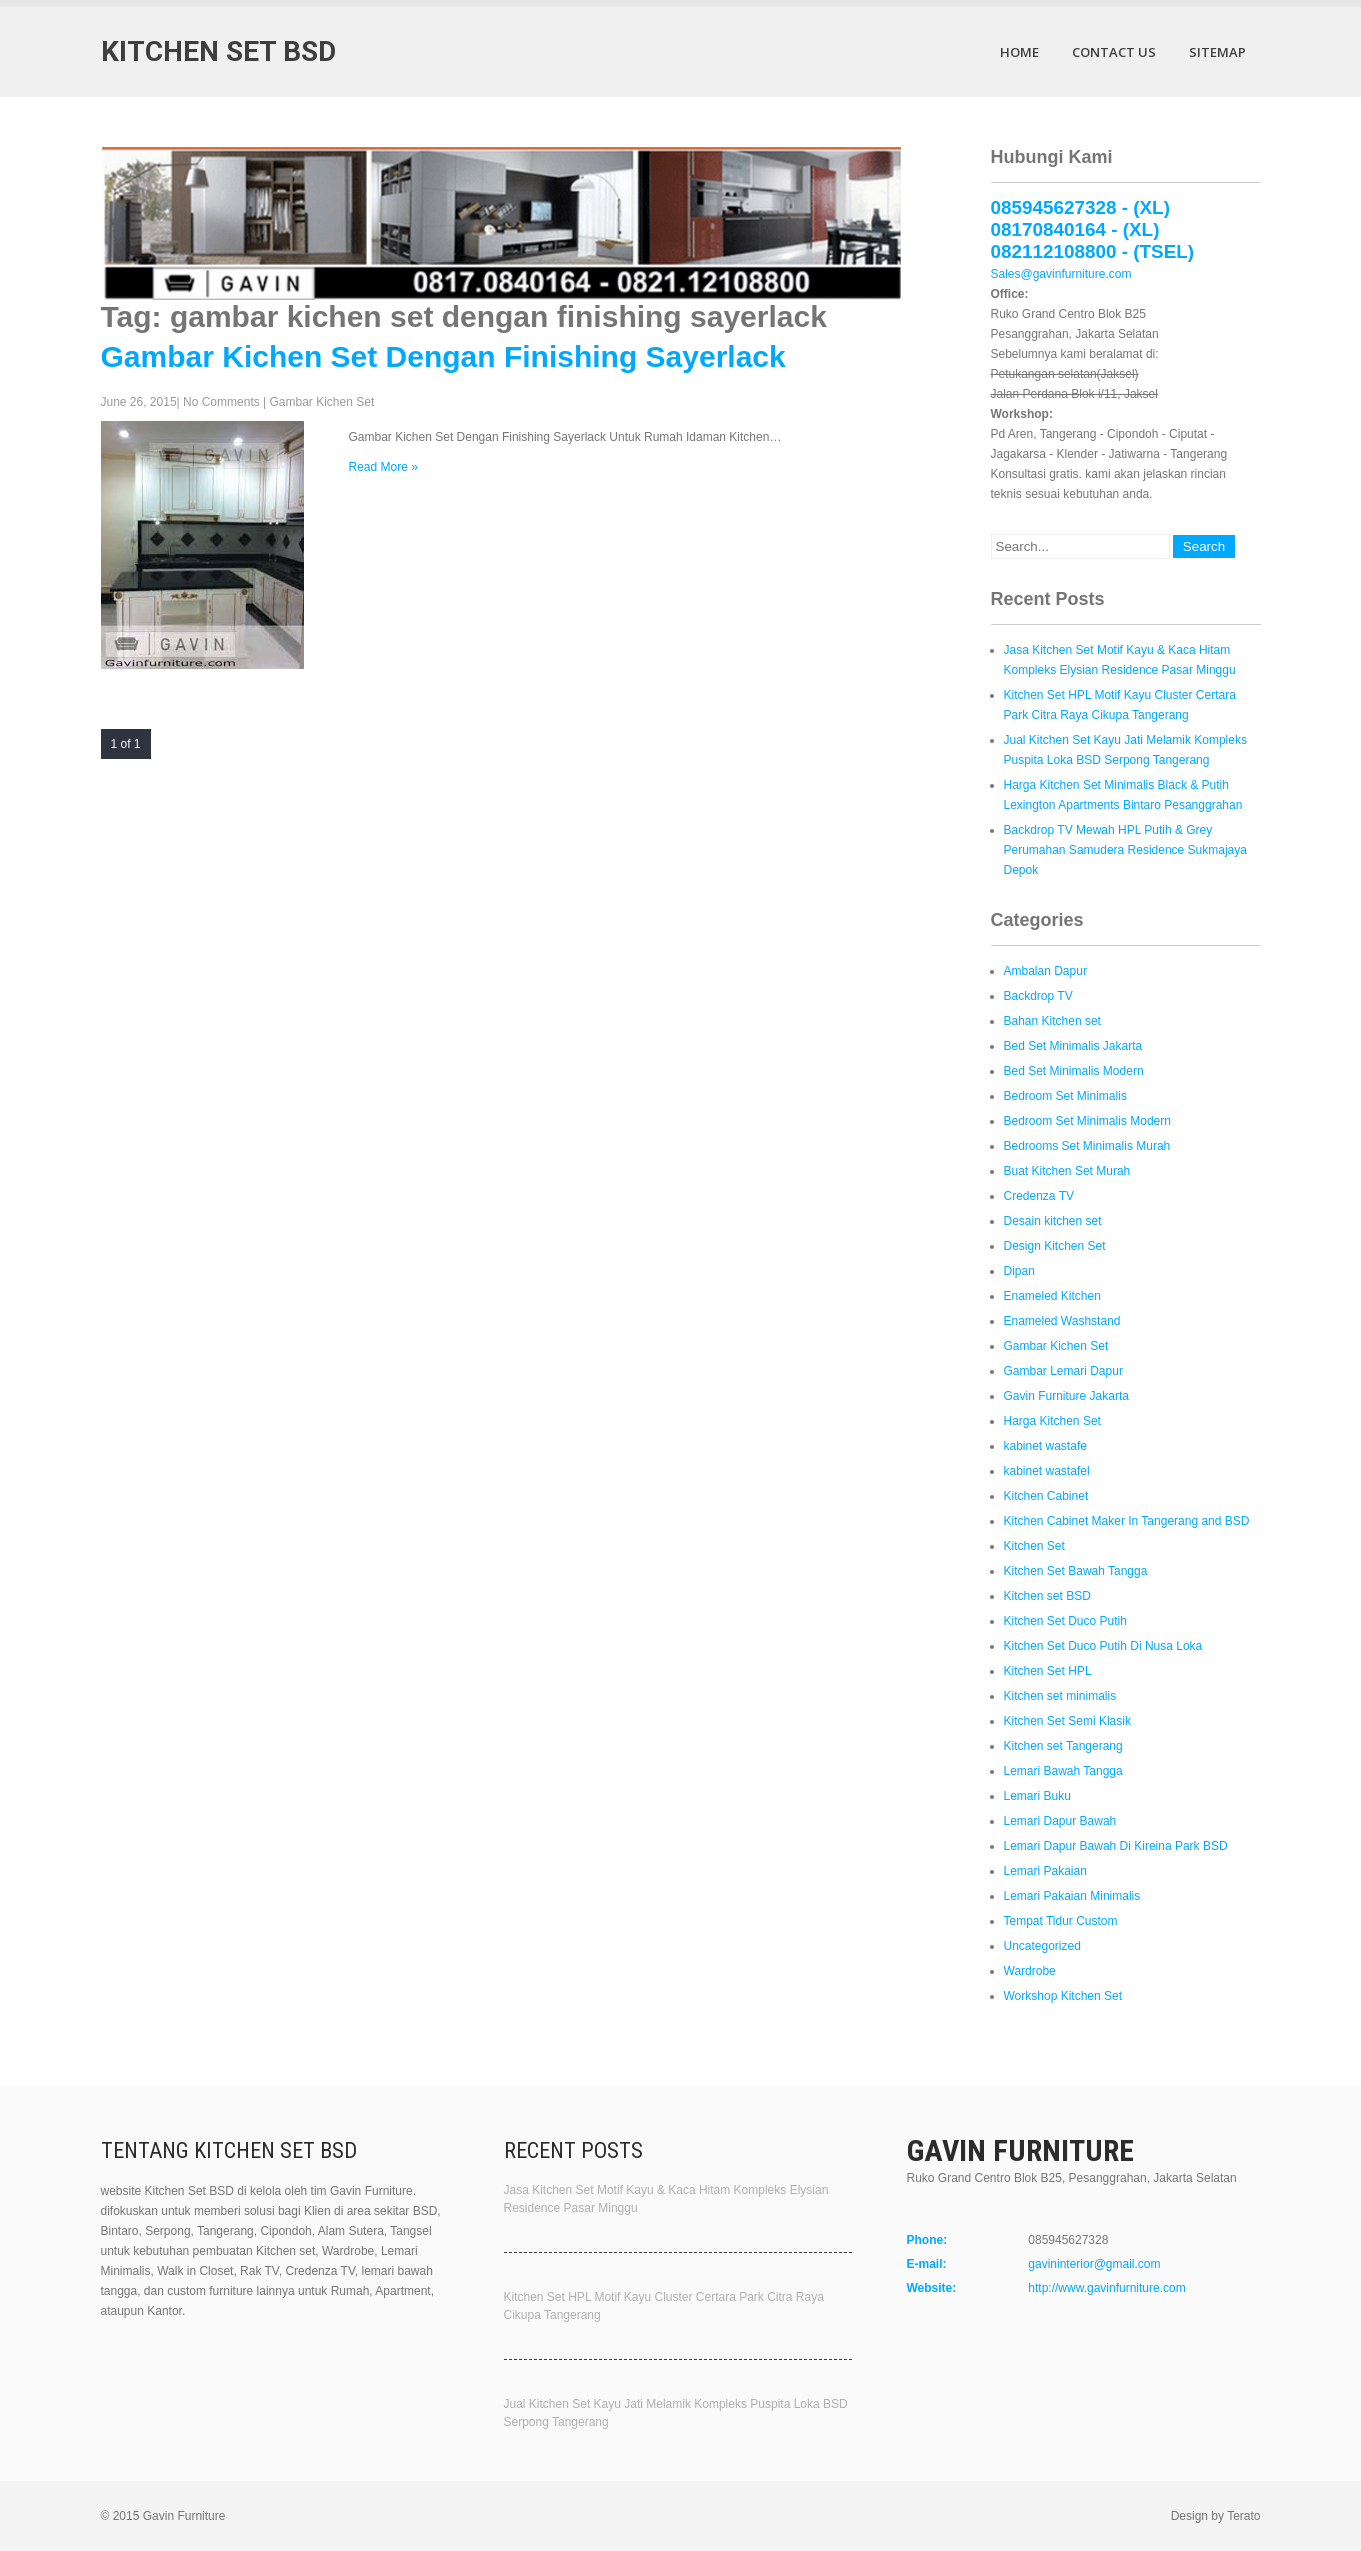 The height and width of the screenshot is (2551, 1361). What do you see at coordinates (1067, 1171) in the screenshot?
I see `Buat Kitchen Set Murah` at bounding box center [1067, 1171].